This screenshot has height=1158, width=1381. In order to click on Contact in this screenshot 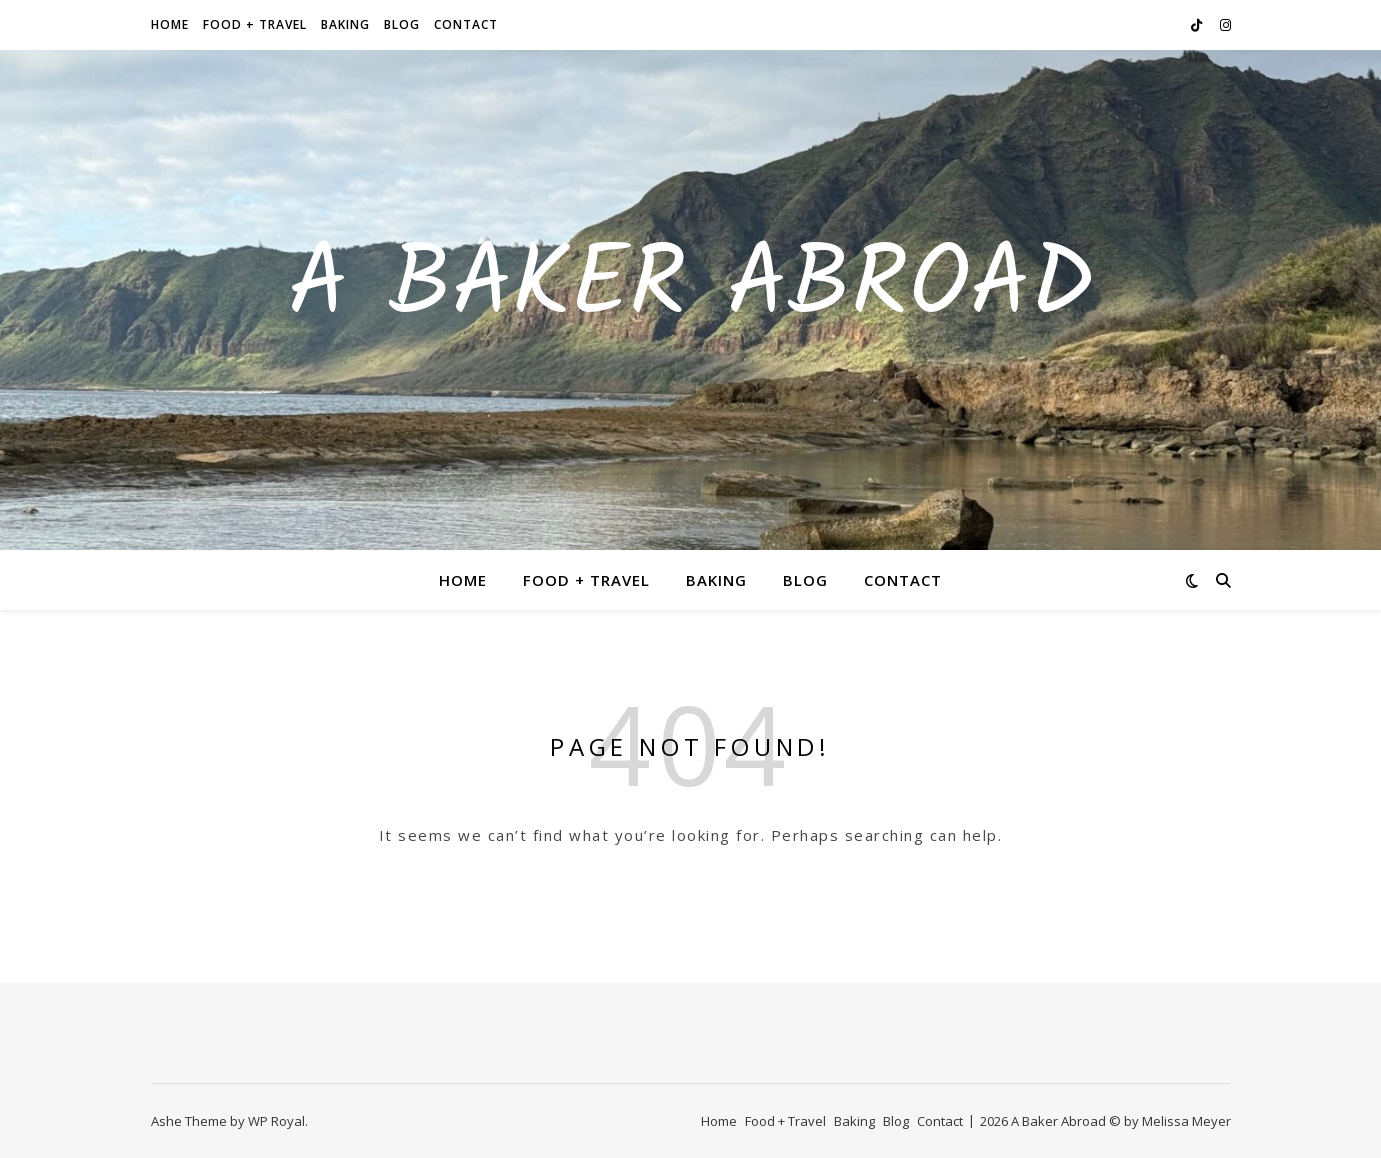, I will do `click(466, 24)`.